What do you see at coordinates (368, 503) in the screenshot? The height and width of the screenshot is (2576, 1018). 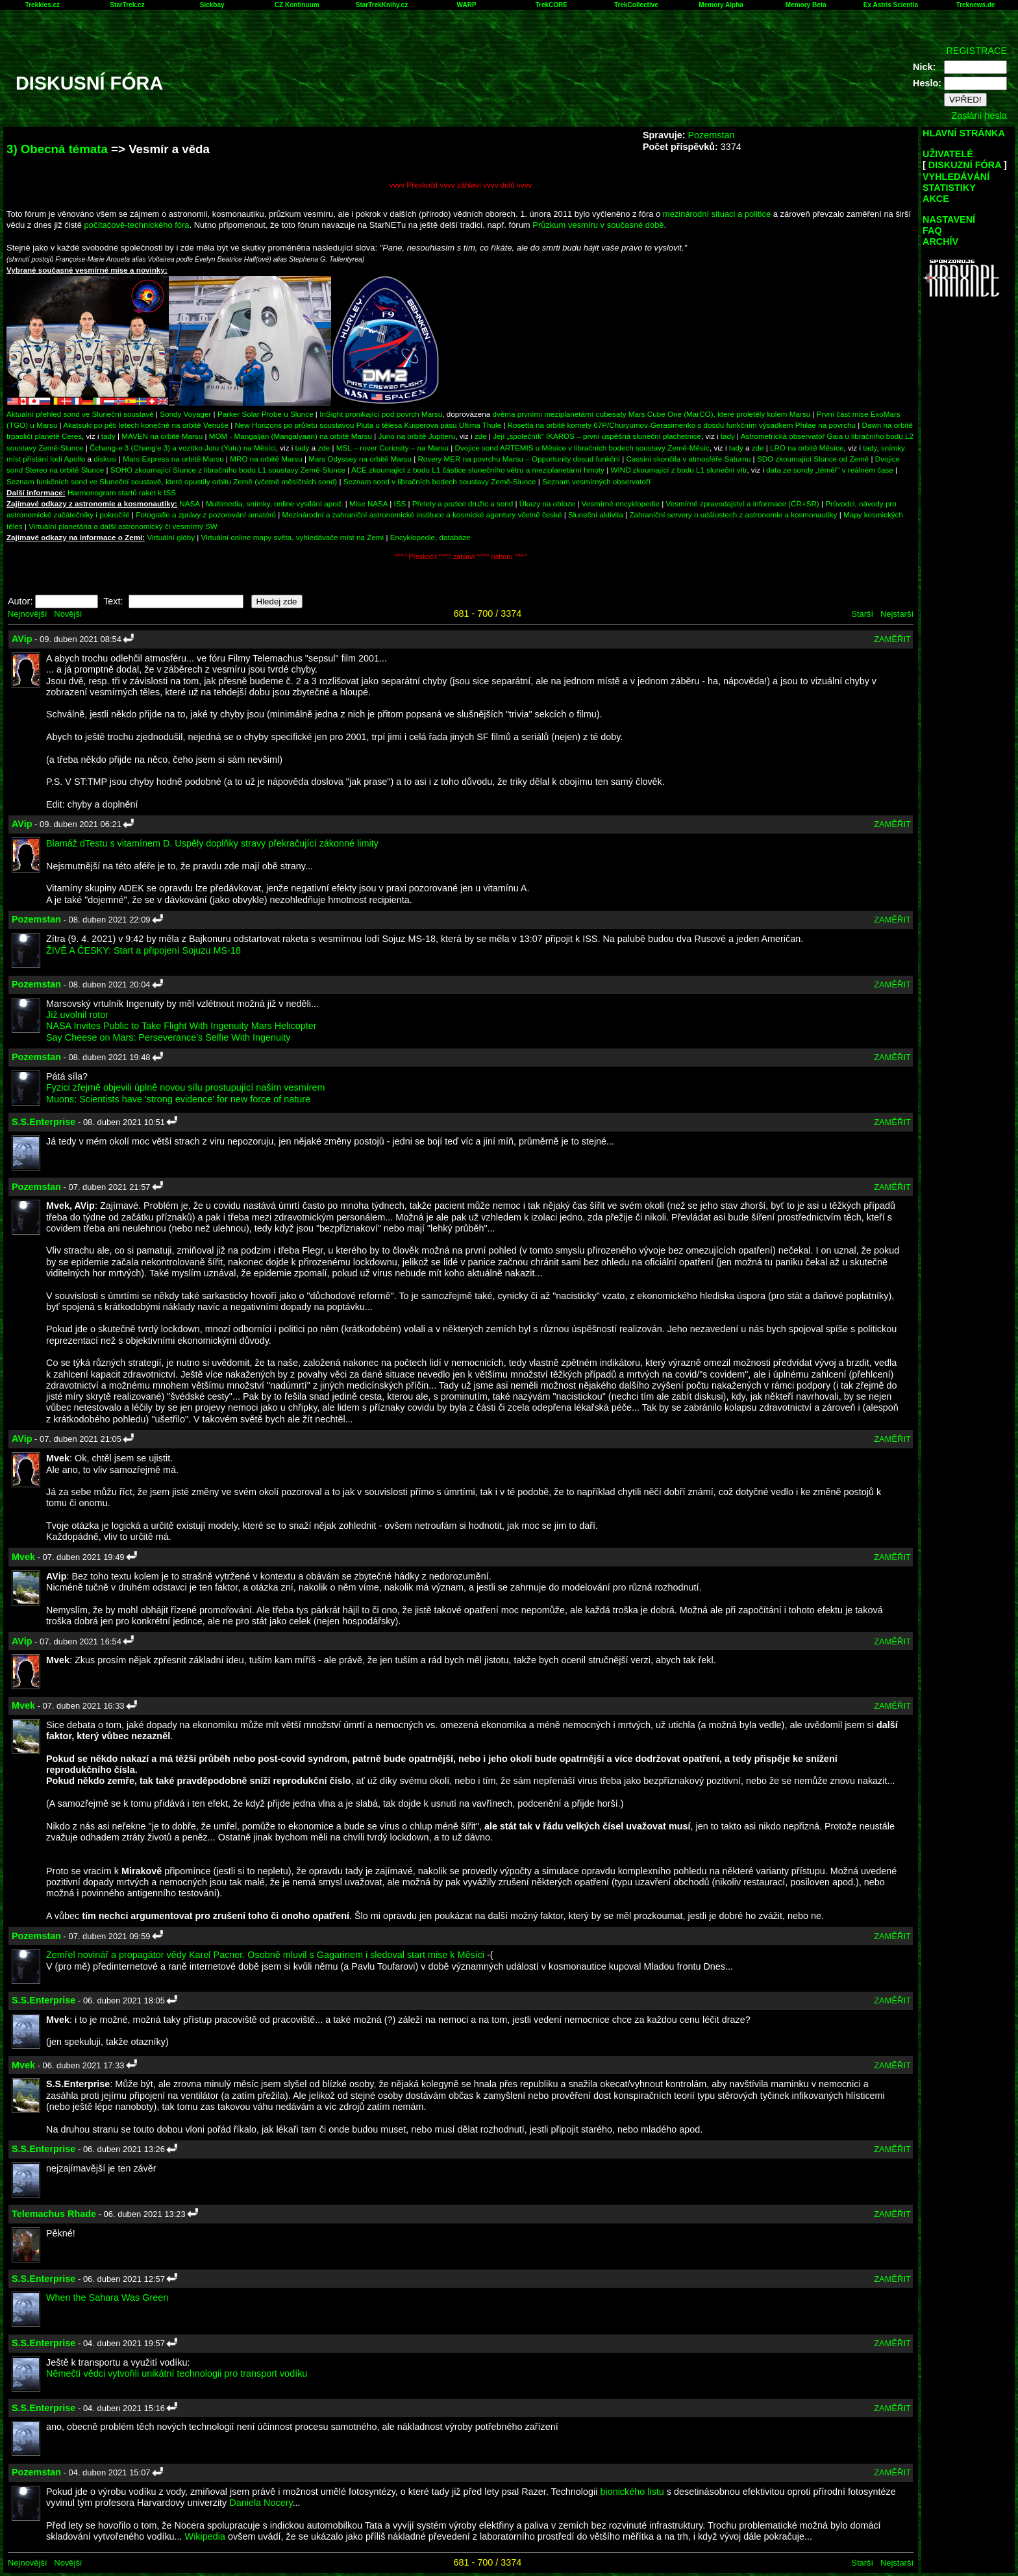 I see `Mise NASA` at bounding box center [368, 503].